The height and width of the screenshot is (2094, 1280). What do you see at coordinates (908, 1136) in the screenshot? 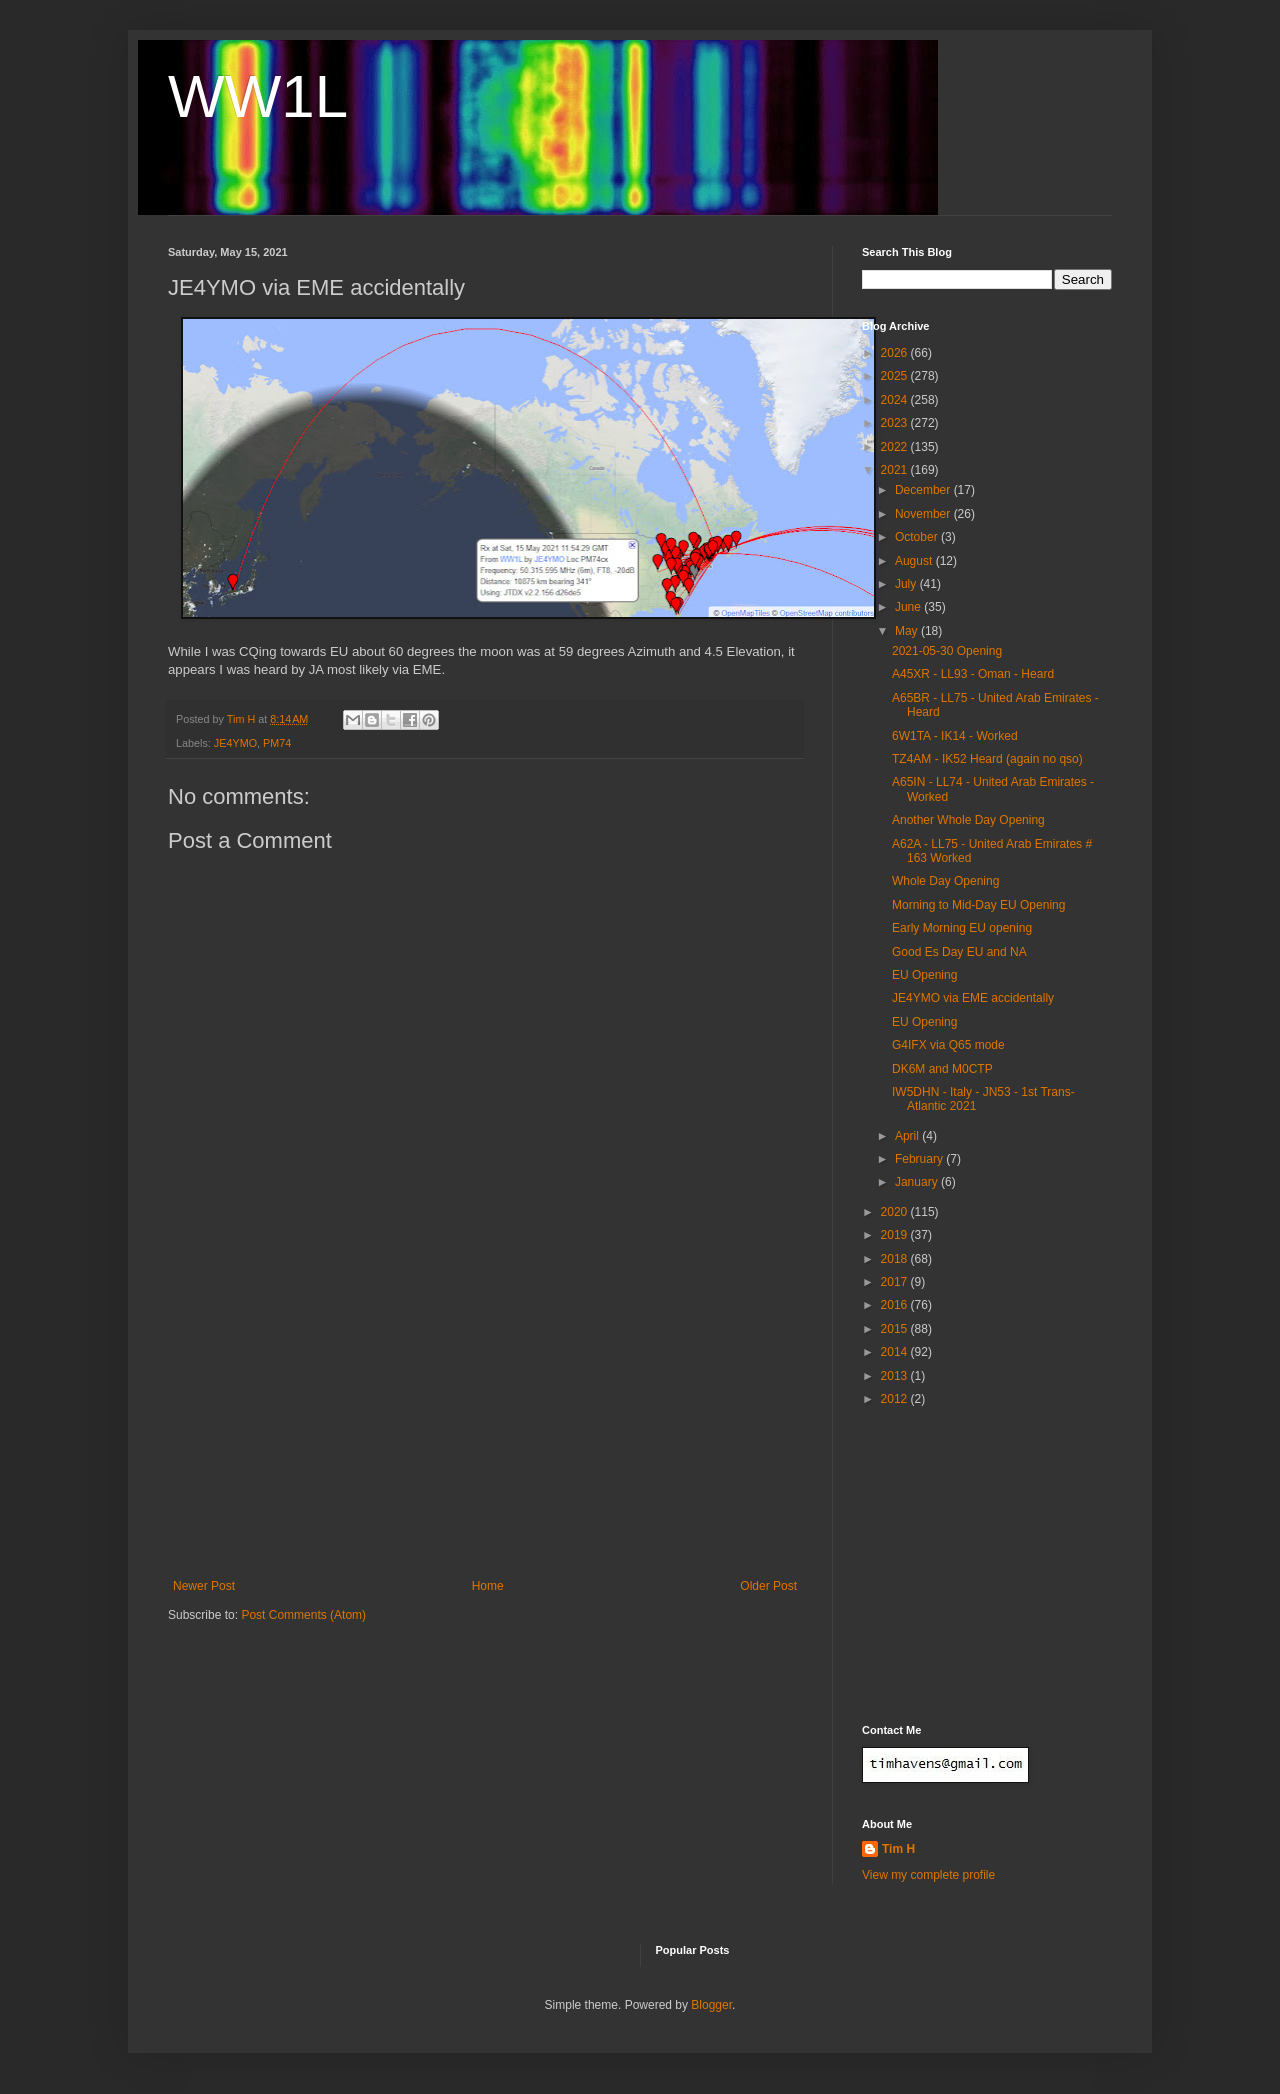
I see `April` at bounding box center [908, 1136].